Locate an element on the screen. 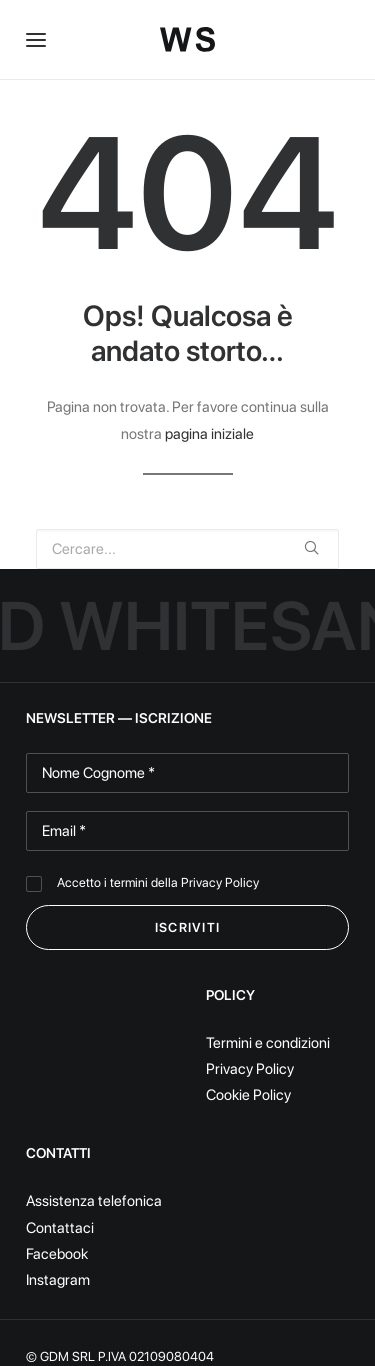 The width and height of the screenshot is (375, 1366). Instagram is located at coordinates (58, 1280).